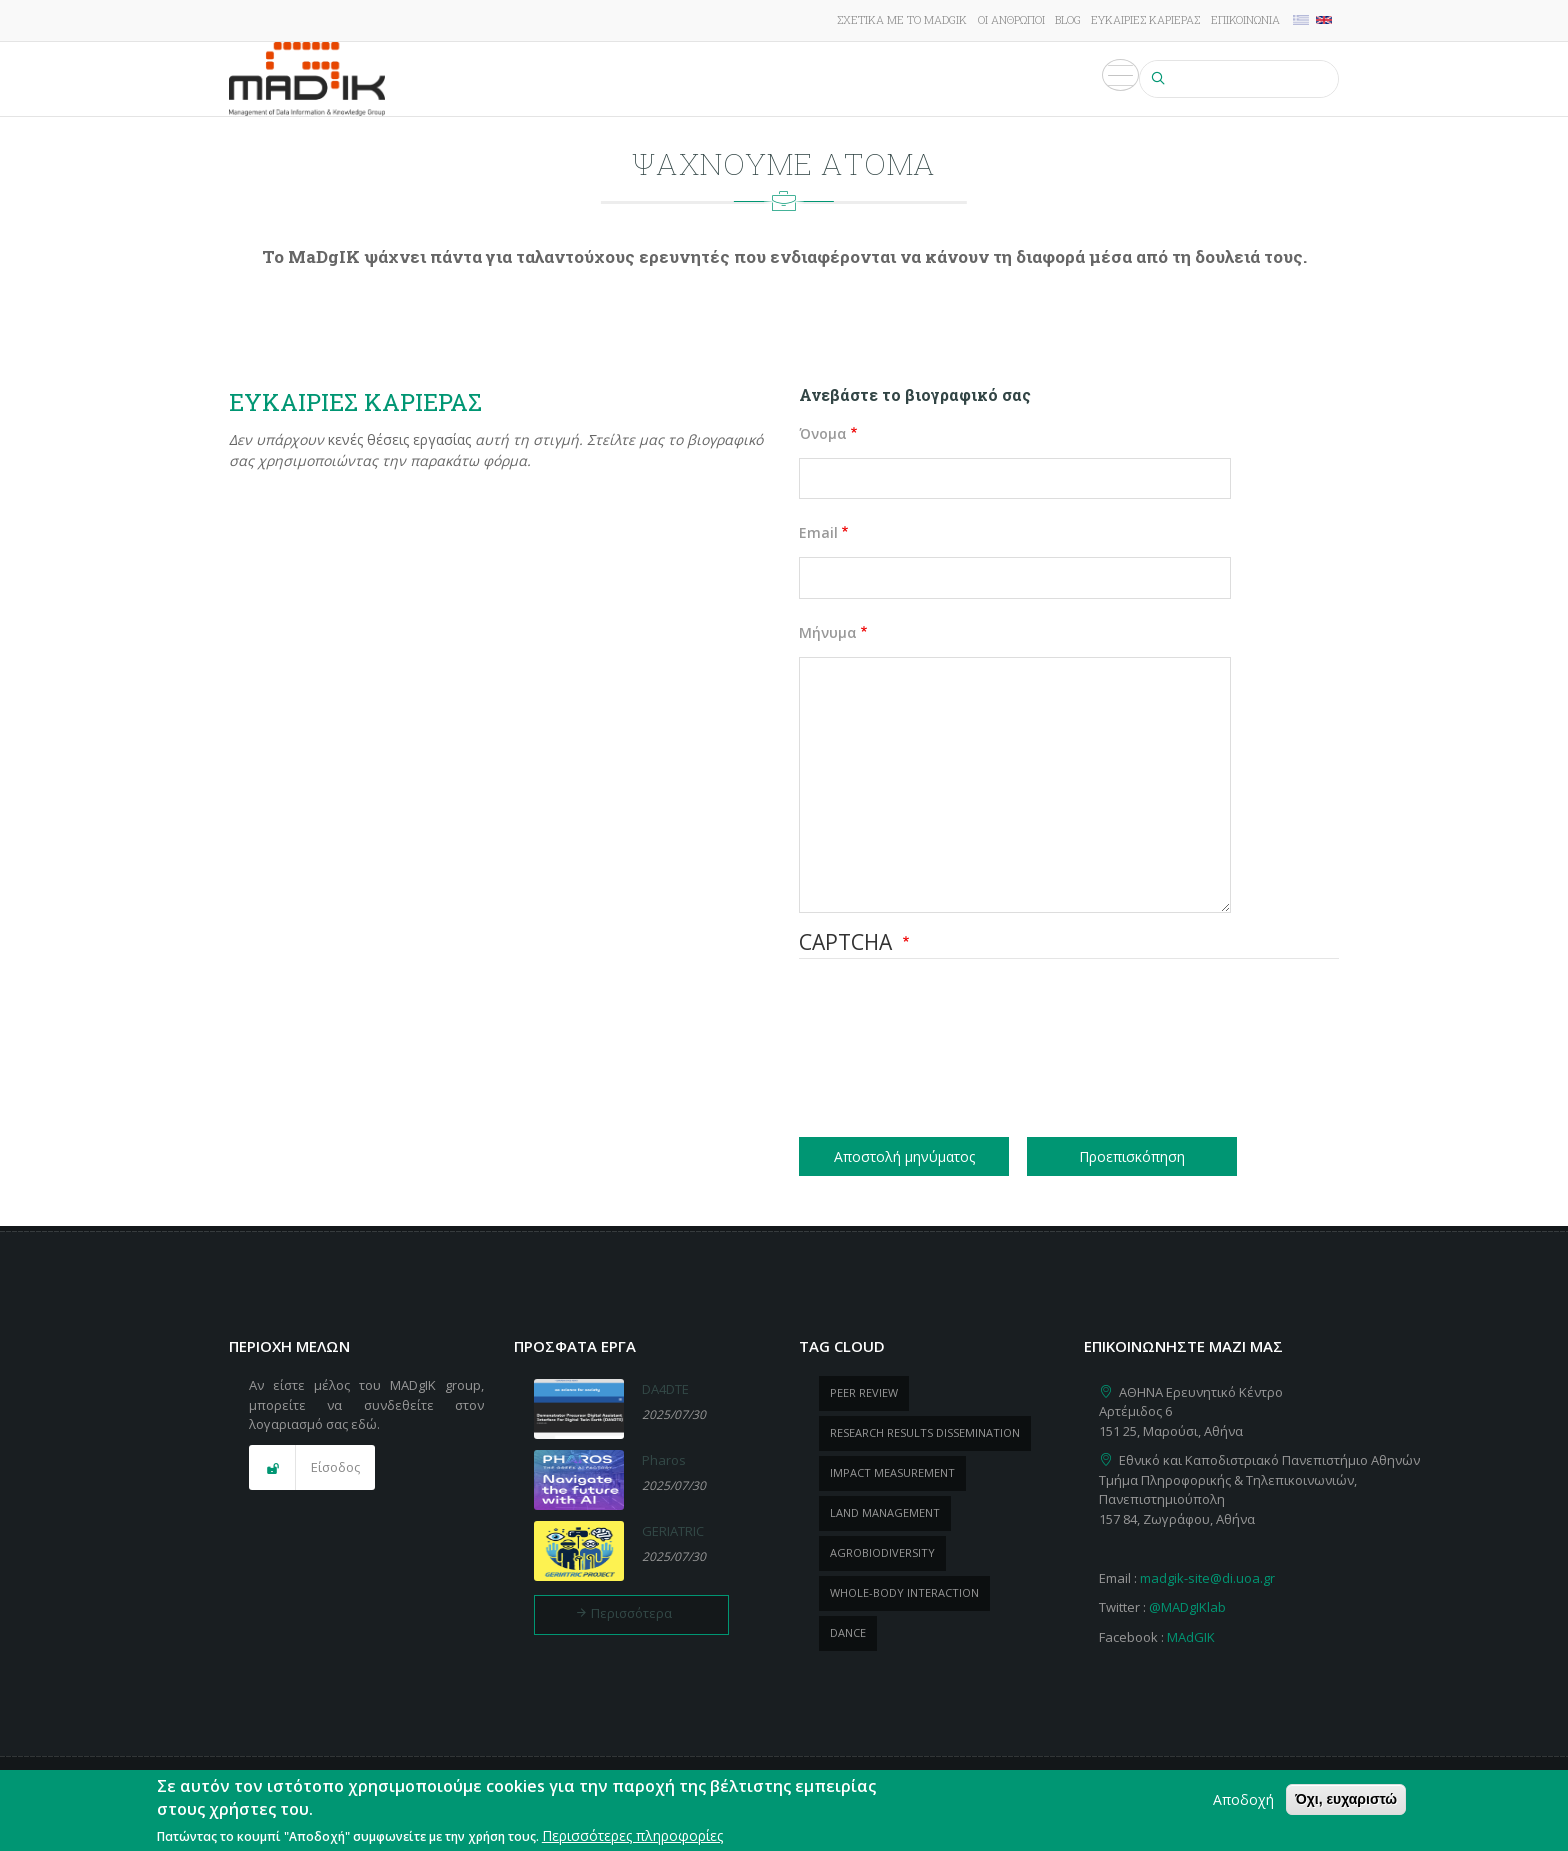 The image size is (1568, 1851). What do you see at coordinates (990, 79) in the screenshot?
I see `Εκδηλώσεις` at bounding box center [990, 79].